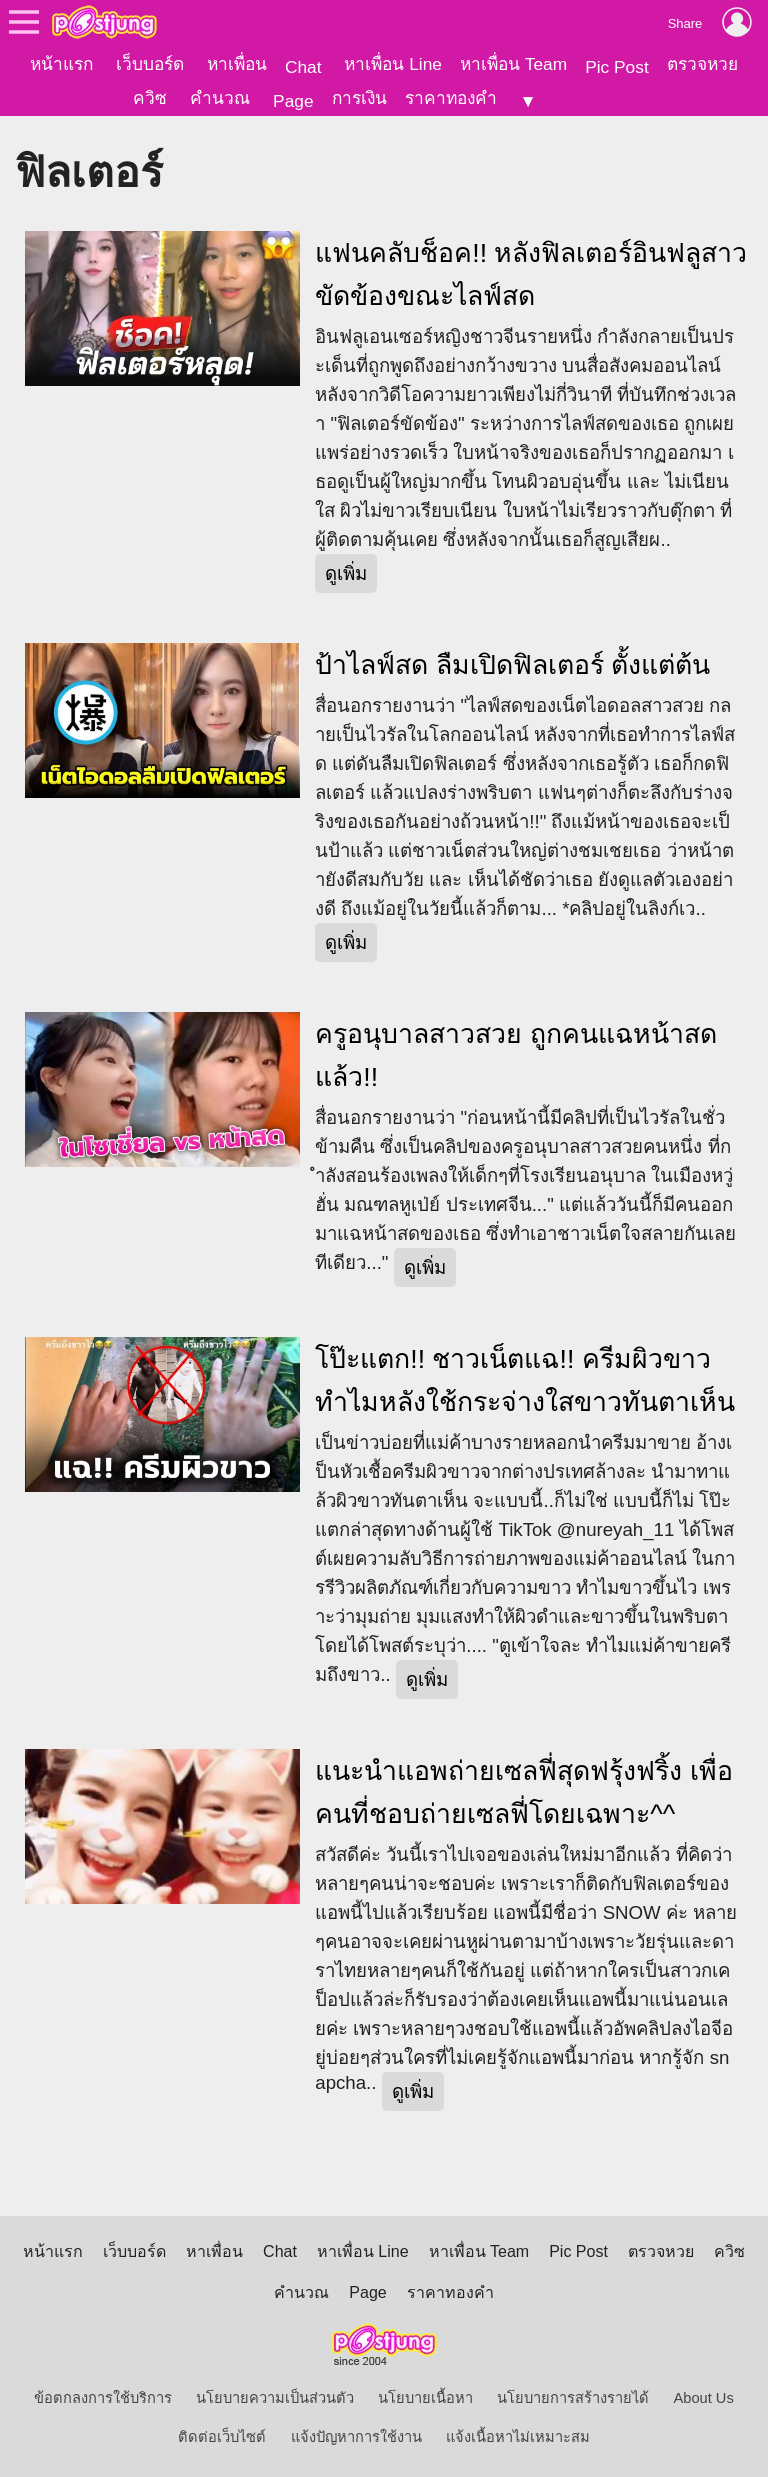 The height and width of the screenshot is (2477, 768). Describe the element at coordinates (425, 2398) in the screenshot. I see `นโยบายเนื้อหา` at that location.